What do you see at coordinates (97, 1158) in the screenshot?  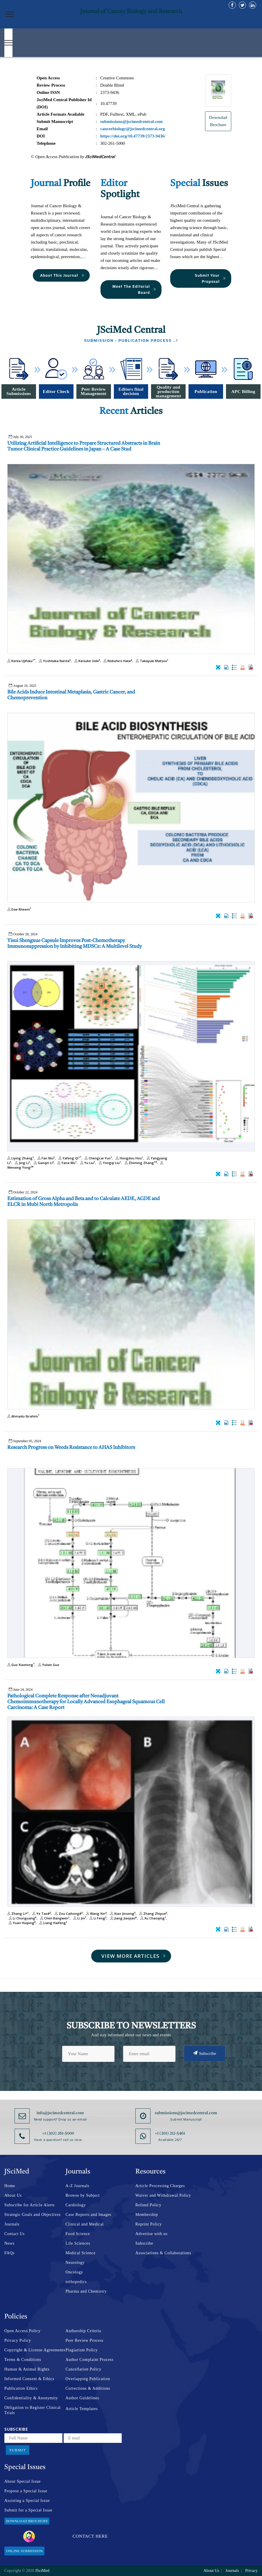 I see `Chengcai Yun` at bounding box center [97, 1158].